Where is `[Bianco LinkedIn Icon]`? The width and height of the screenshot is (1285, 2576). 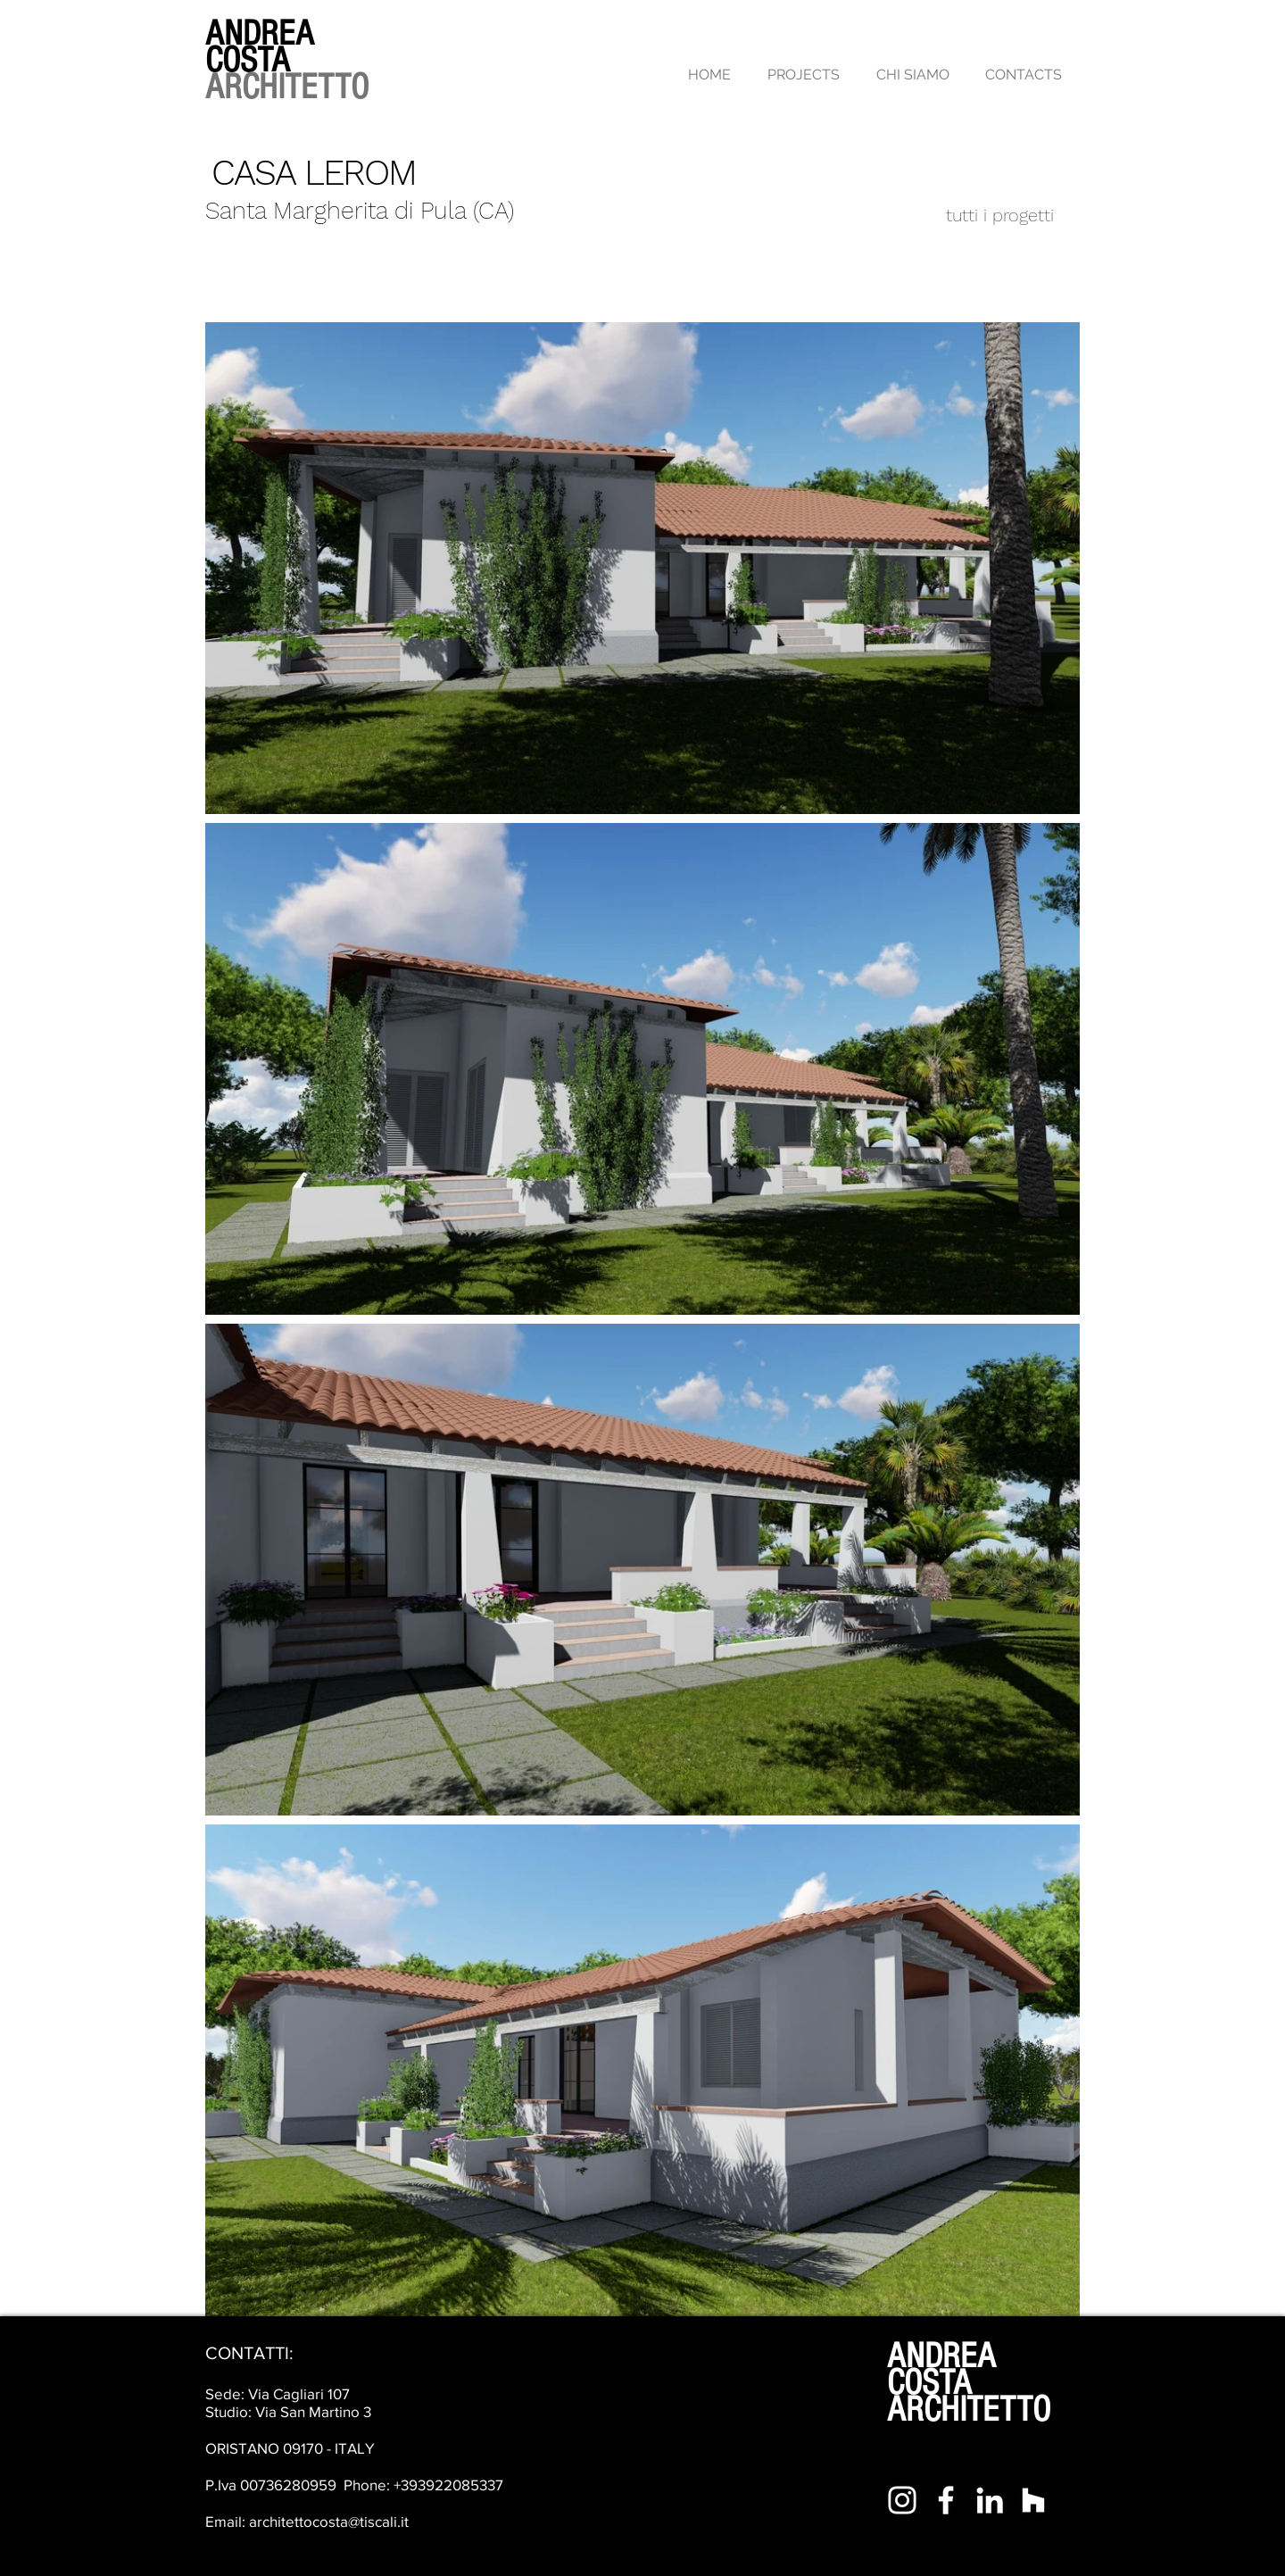
[Bianco LinkedIn Icon] is located at coordinates (989, 2500).